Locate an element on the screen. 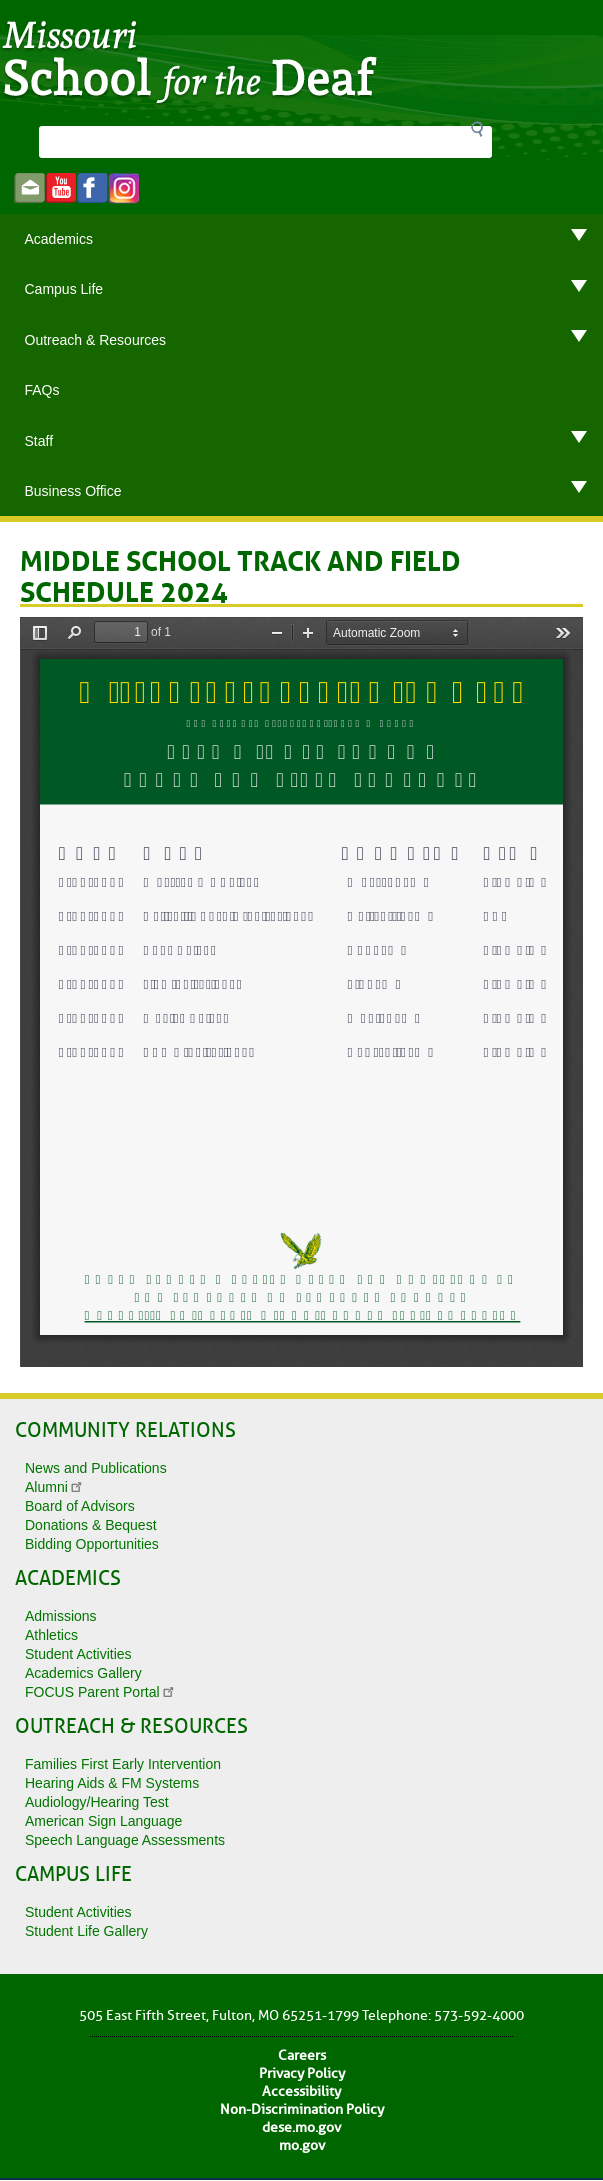 The height and width of the screenshot is (2181, 603). Alumni is located at coordinates (55, 1487).